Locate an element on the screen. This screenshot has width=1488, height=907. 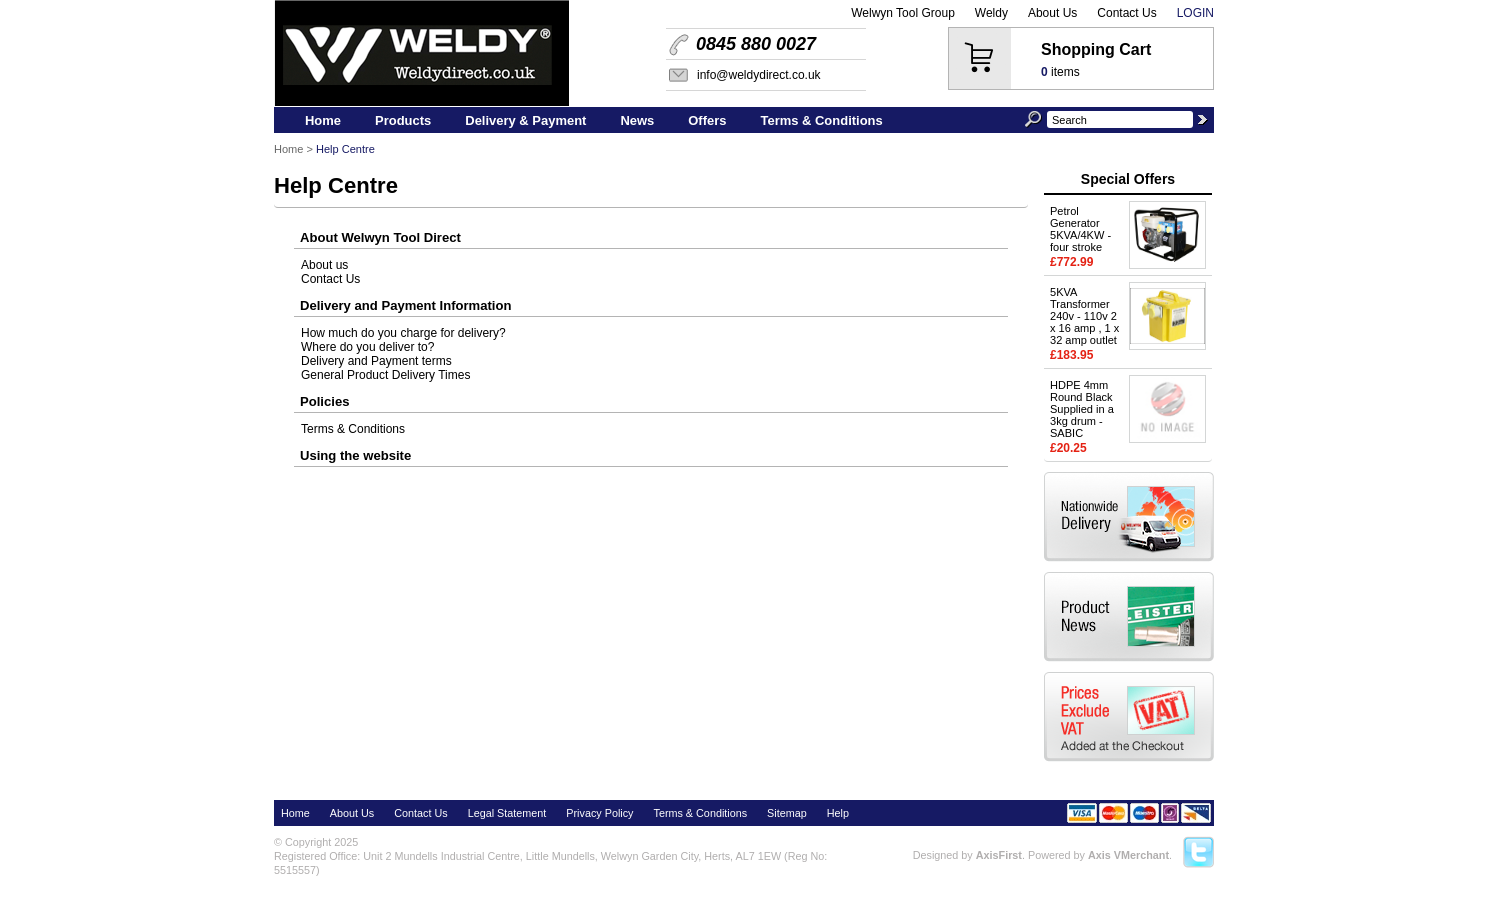
AxisFirst is located at coordinates (999, 855).